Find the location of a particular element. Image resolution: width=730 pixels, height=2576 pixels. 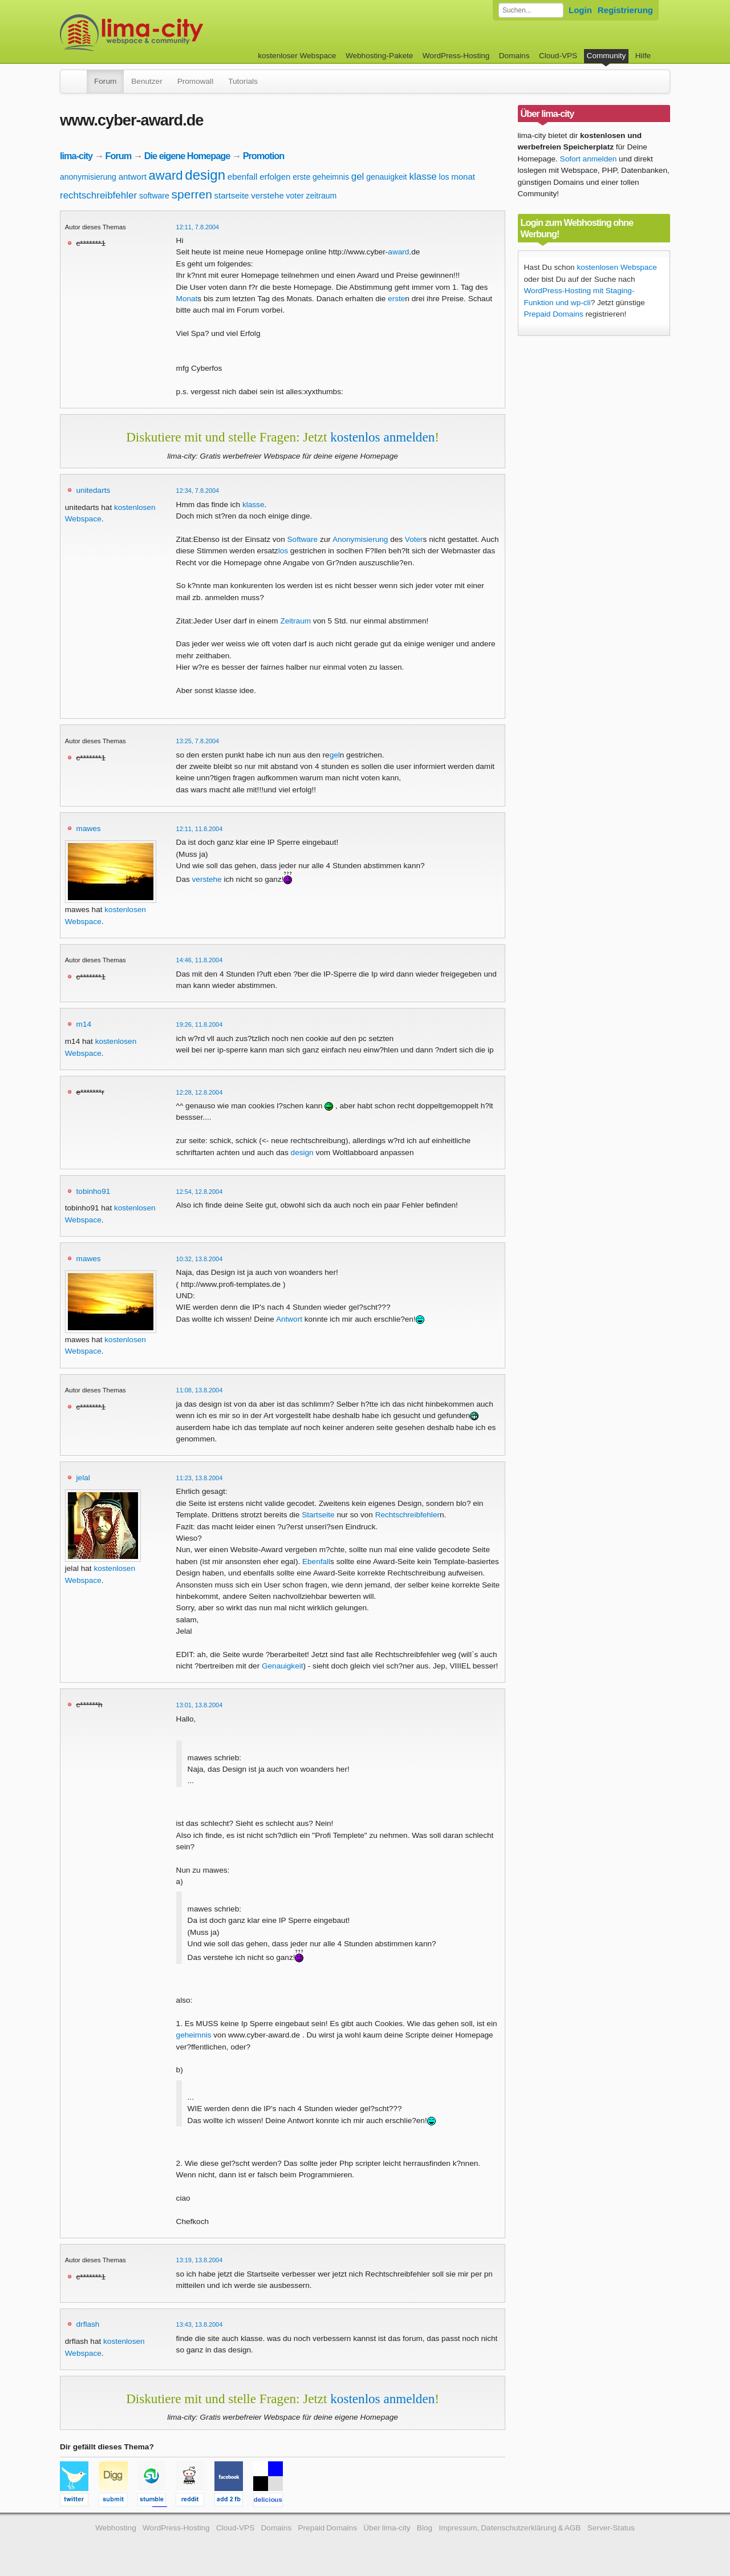

rechtschreibfehler is located at coordinates (98, 195).